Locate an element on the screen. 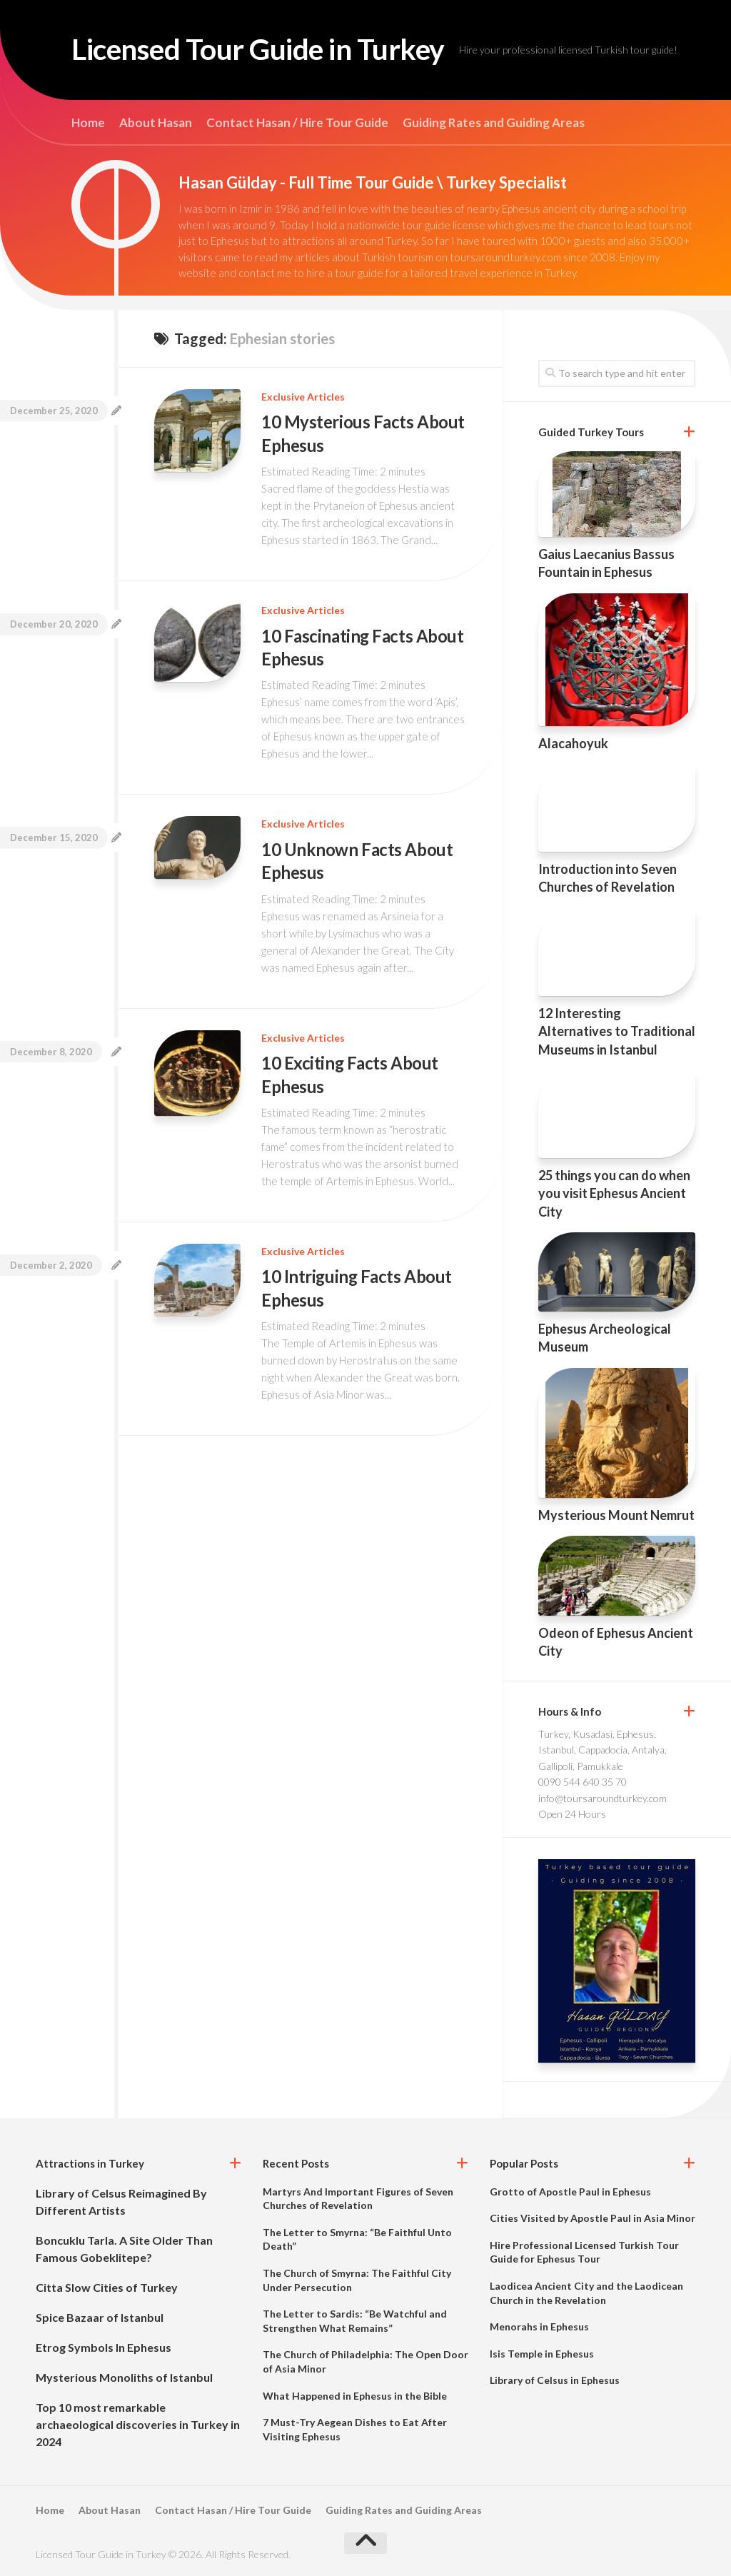  12 Interesting Alternatives to Traditional Museums in Istanbul is located at coordinates (616, 1031).